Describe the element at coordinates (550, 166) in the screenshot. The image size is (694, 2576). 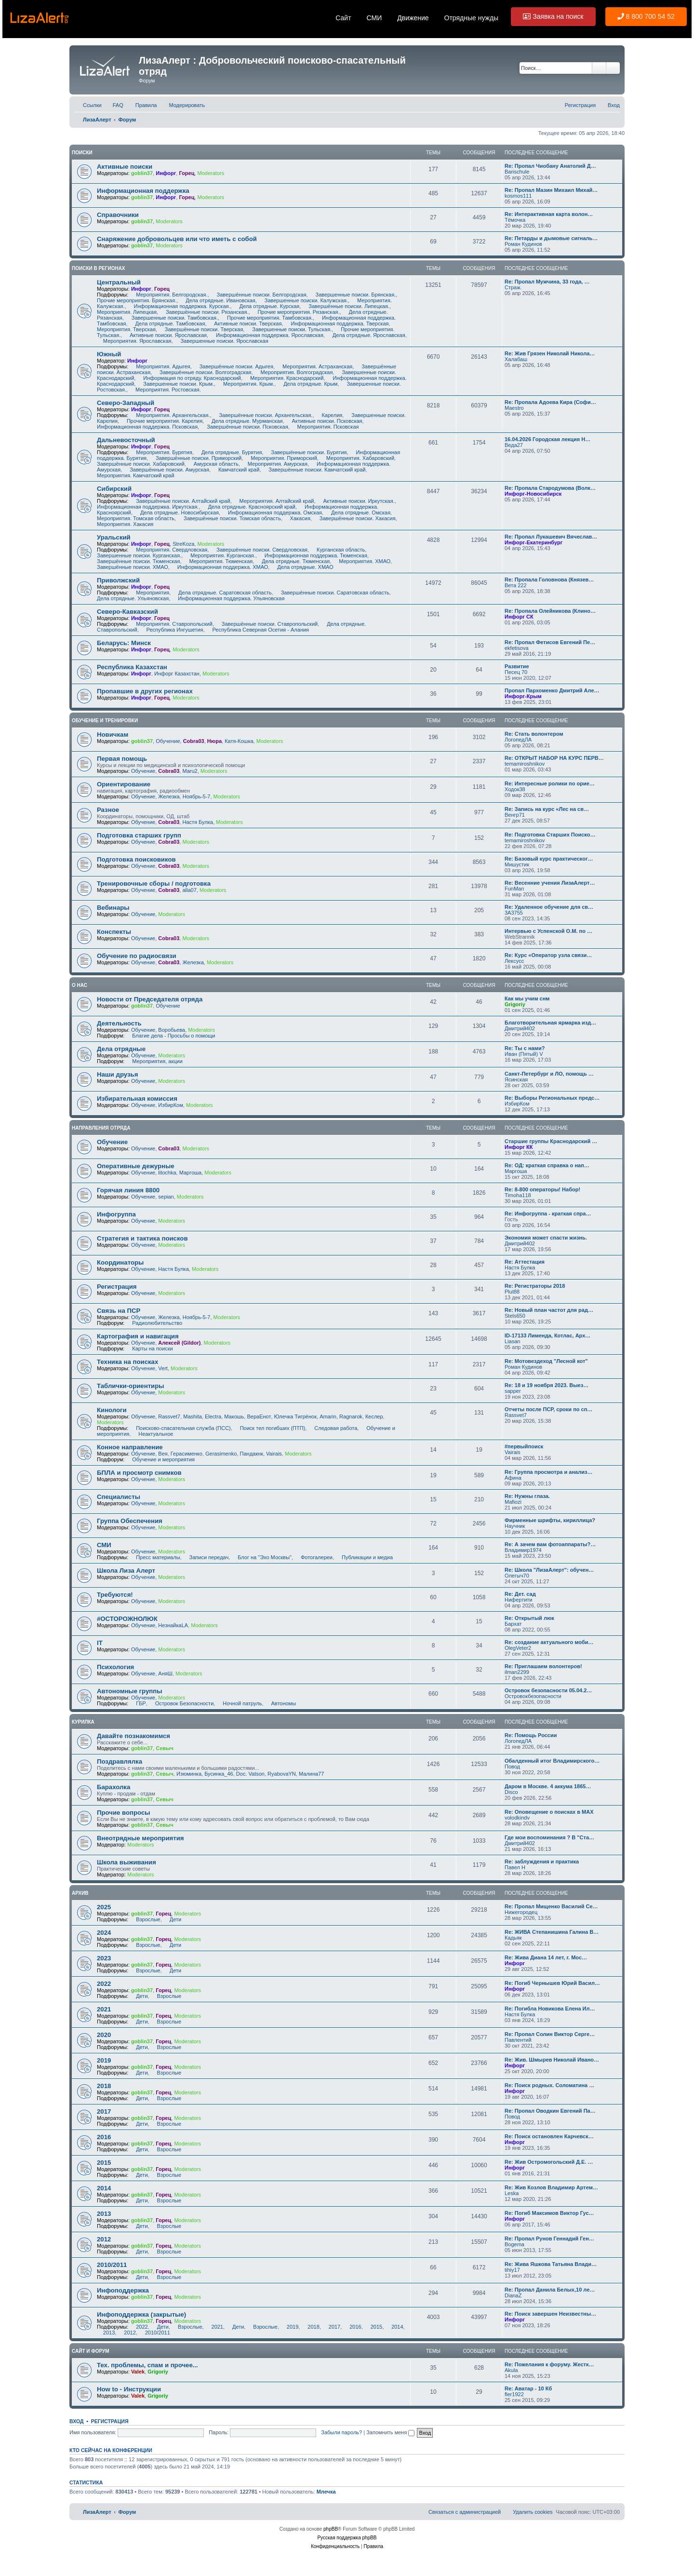
I see `Re: Пропал Чиобану Анатолий Д…` at that location.